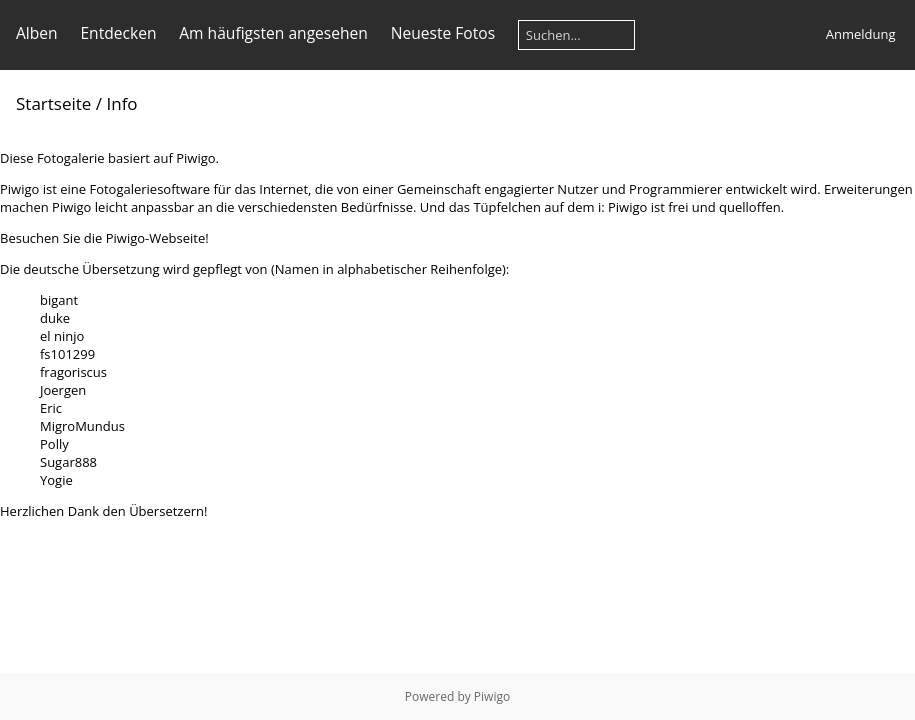 The width and height of the screenshot is (915, 720). I want to click on Joergen, so click(63, 390).